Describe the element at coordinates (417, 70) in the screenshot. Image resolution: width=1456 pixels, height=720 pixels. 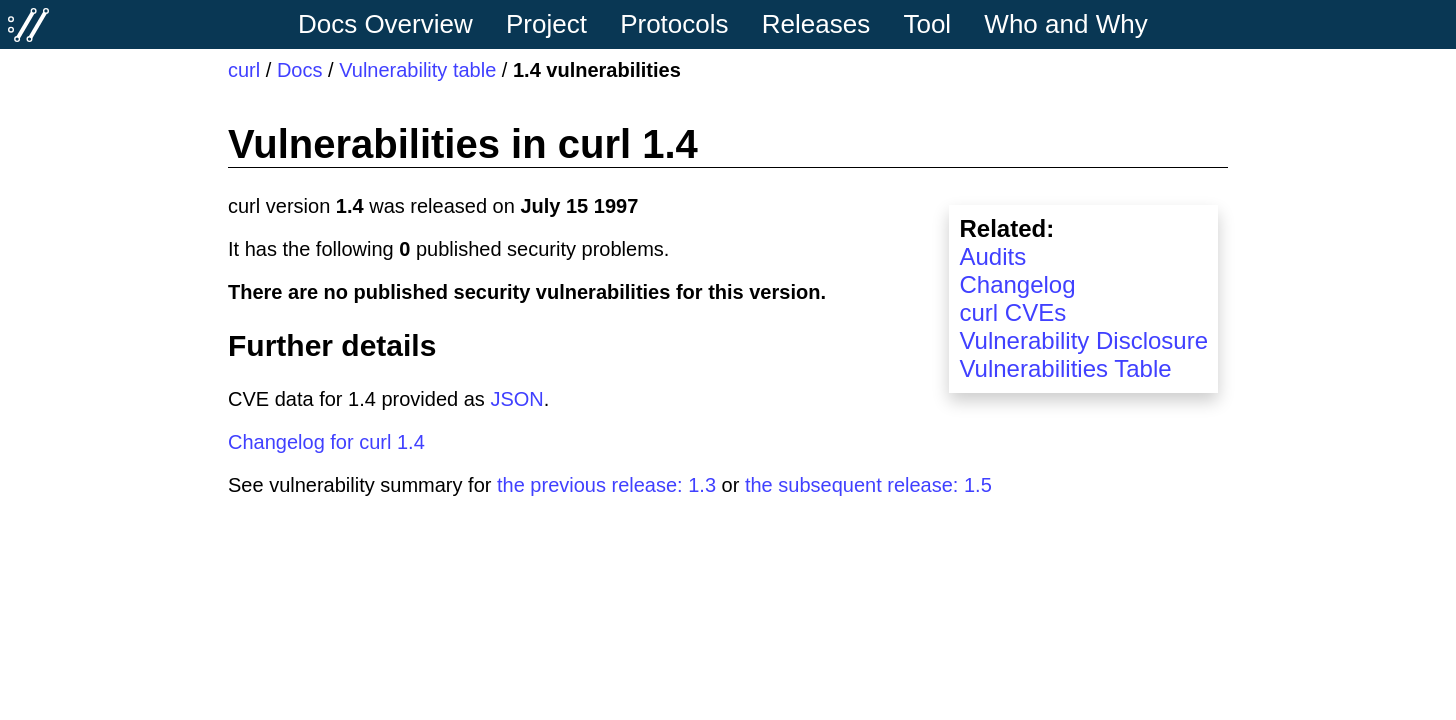
I see `Vulnerability table` at that location.